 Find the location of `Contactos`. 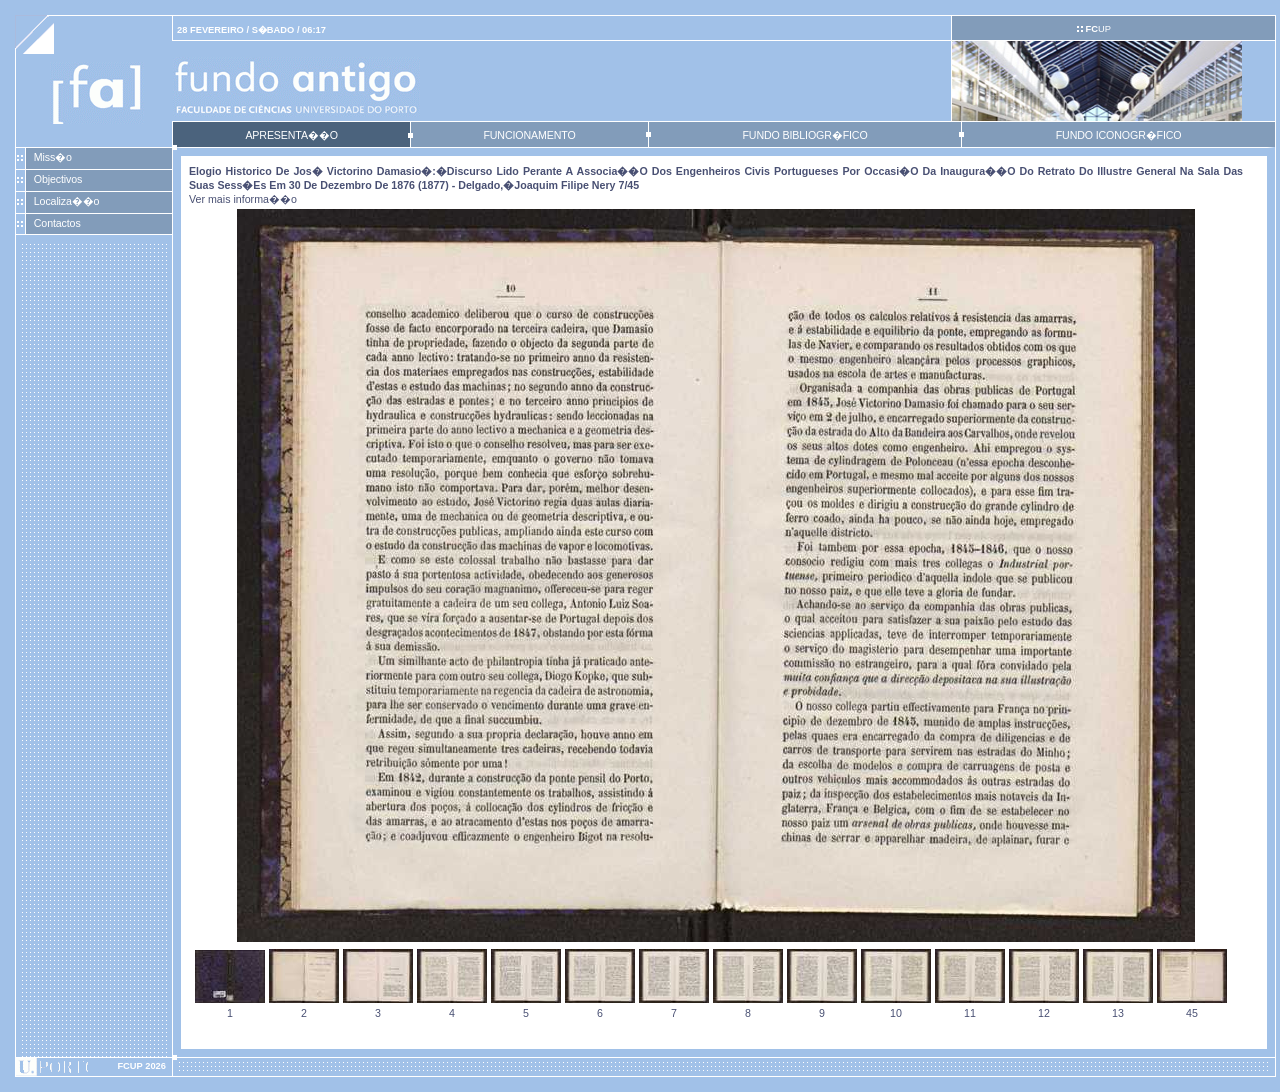

Contactos is located at coordinates (57, 223).